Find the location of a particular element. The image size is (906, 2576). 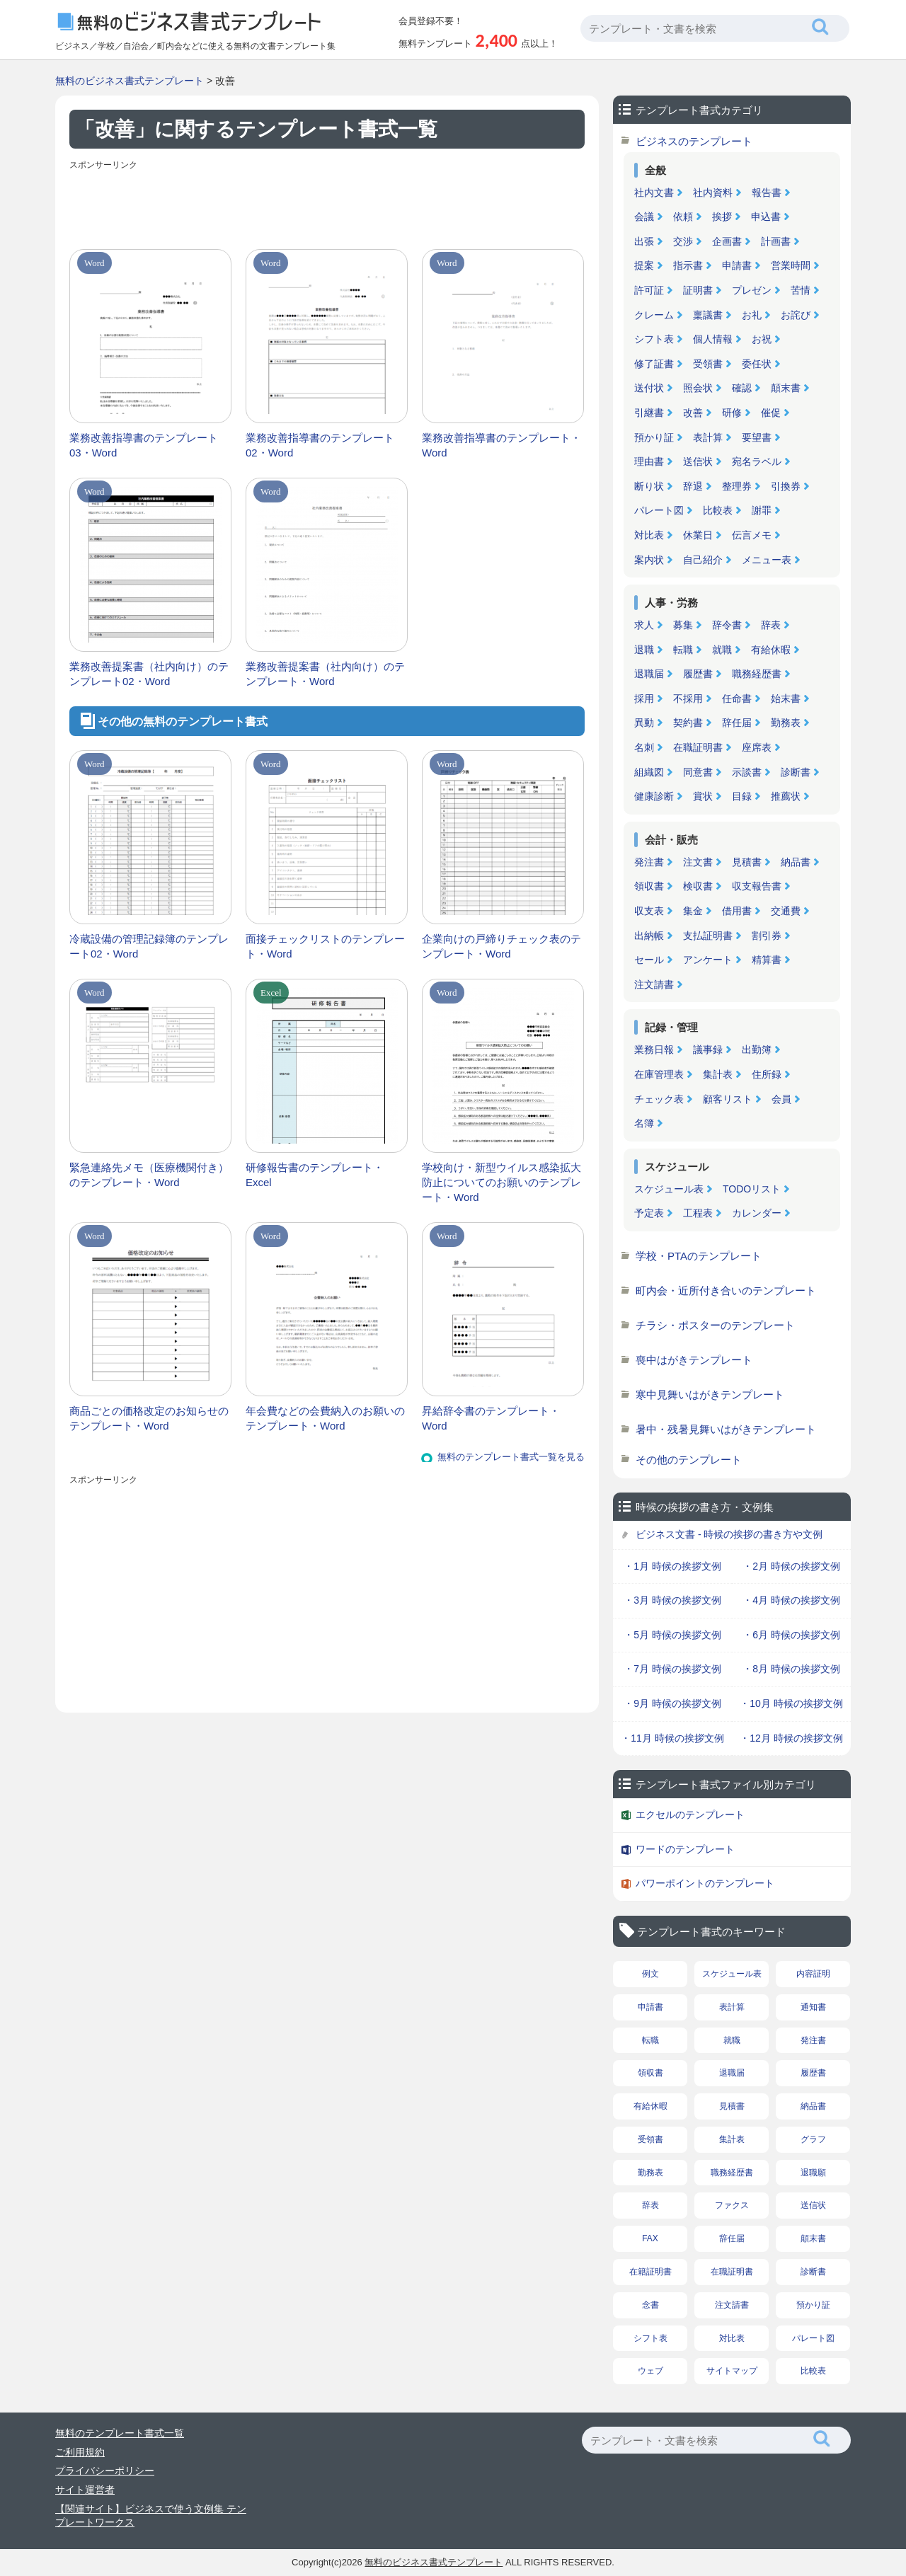

申請書 is located at coordinates (737, 265).